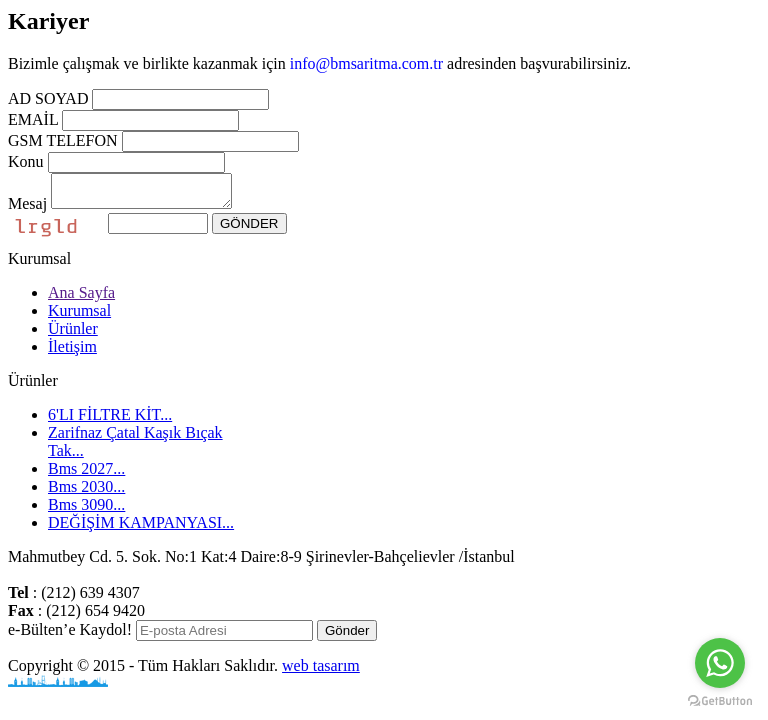  Describe the element at coordinates (86, 510) in the screenshot. I see `Bms 3090...` at that location.